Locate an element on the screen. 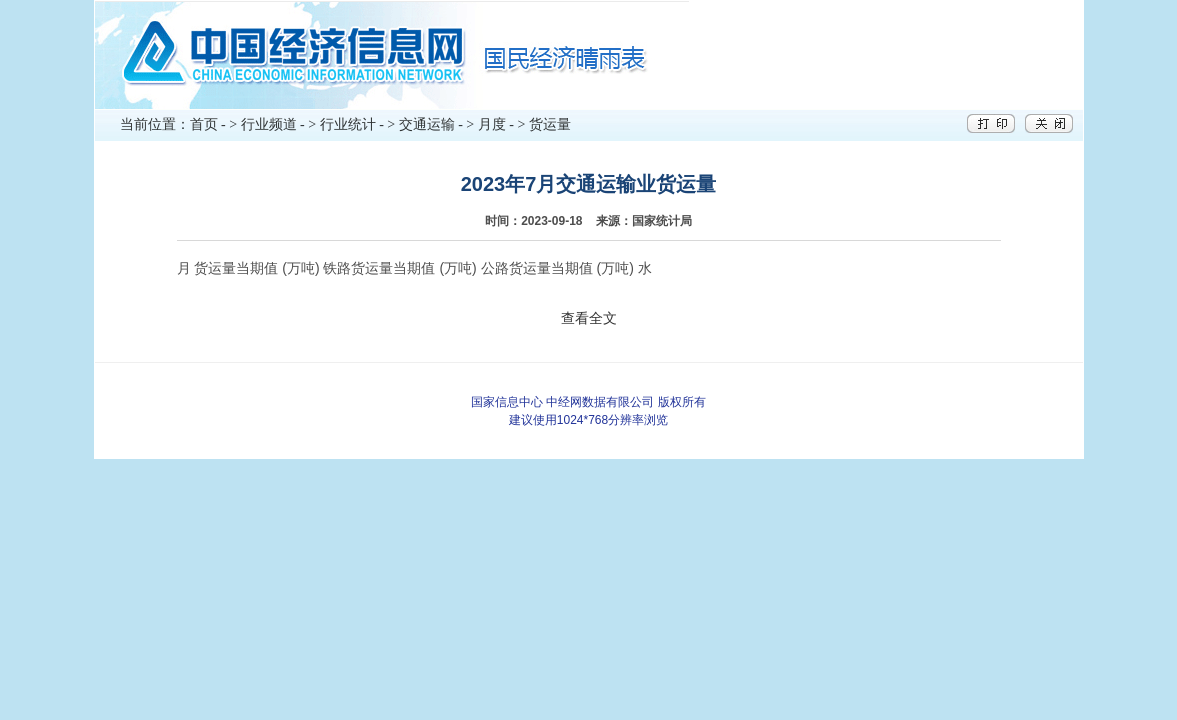 The image size is (1177, 720). 货运量 is located at coordinates (550, 124).